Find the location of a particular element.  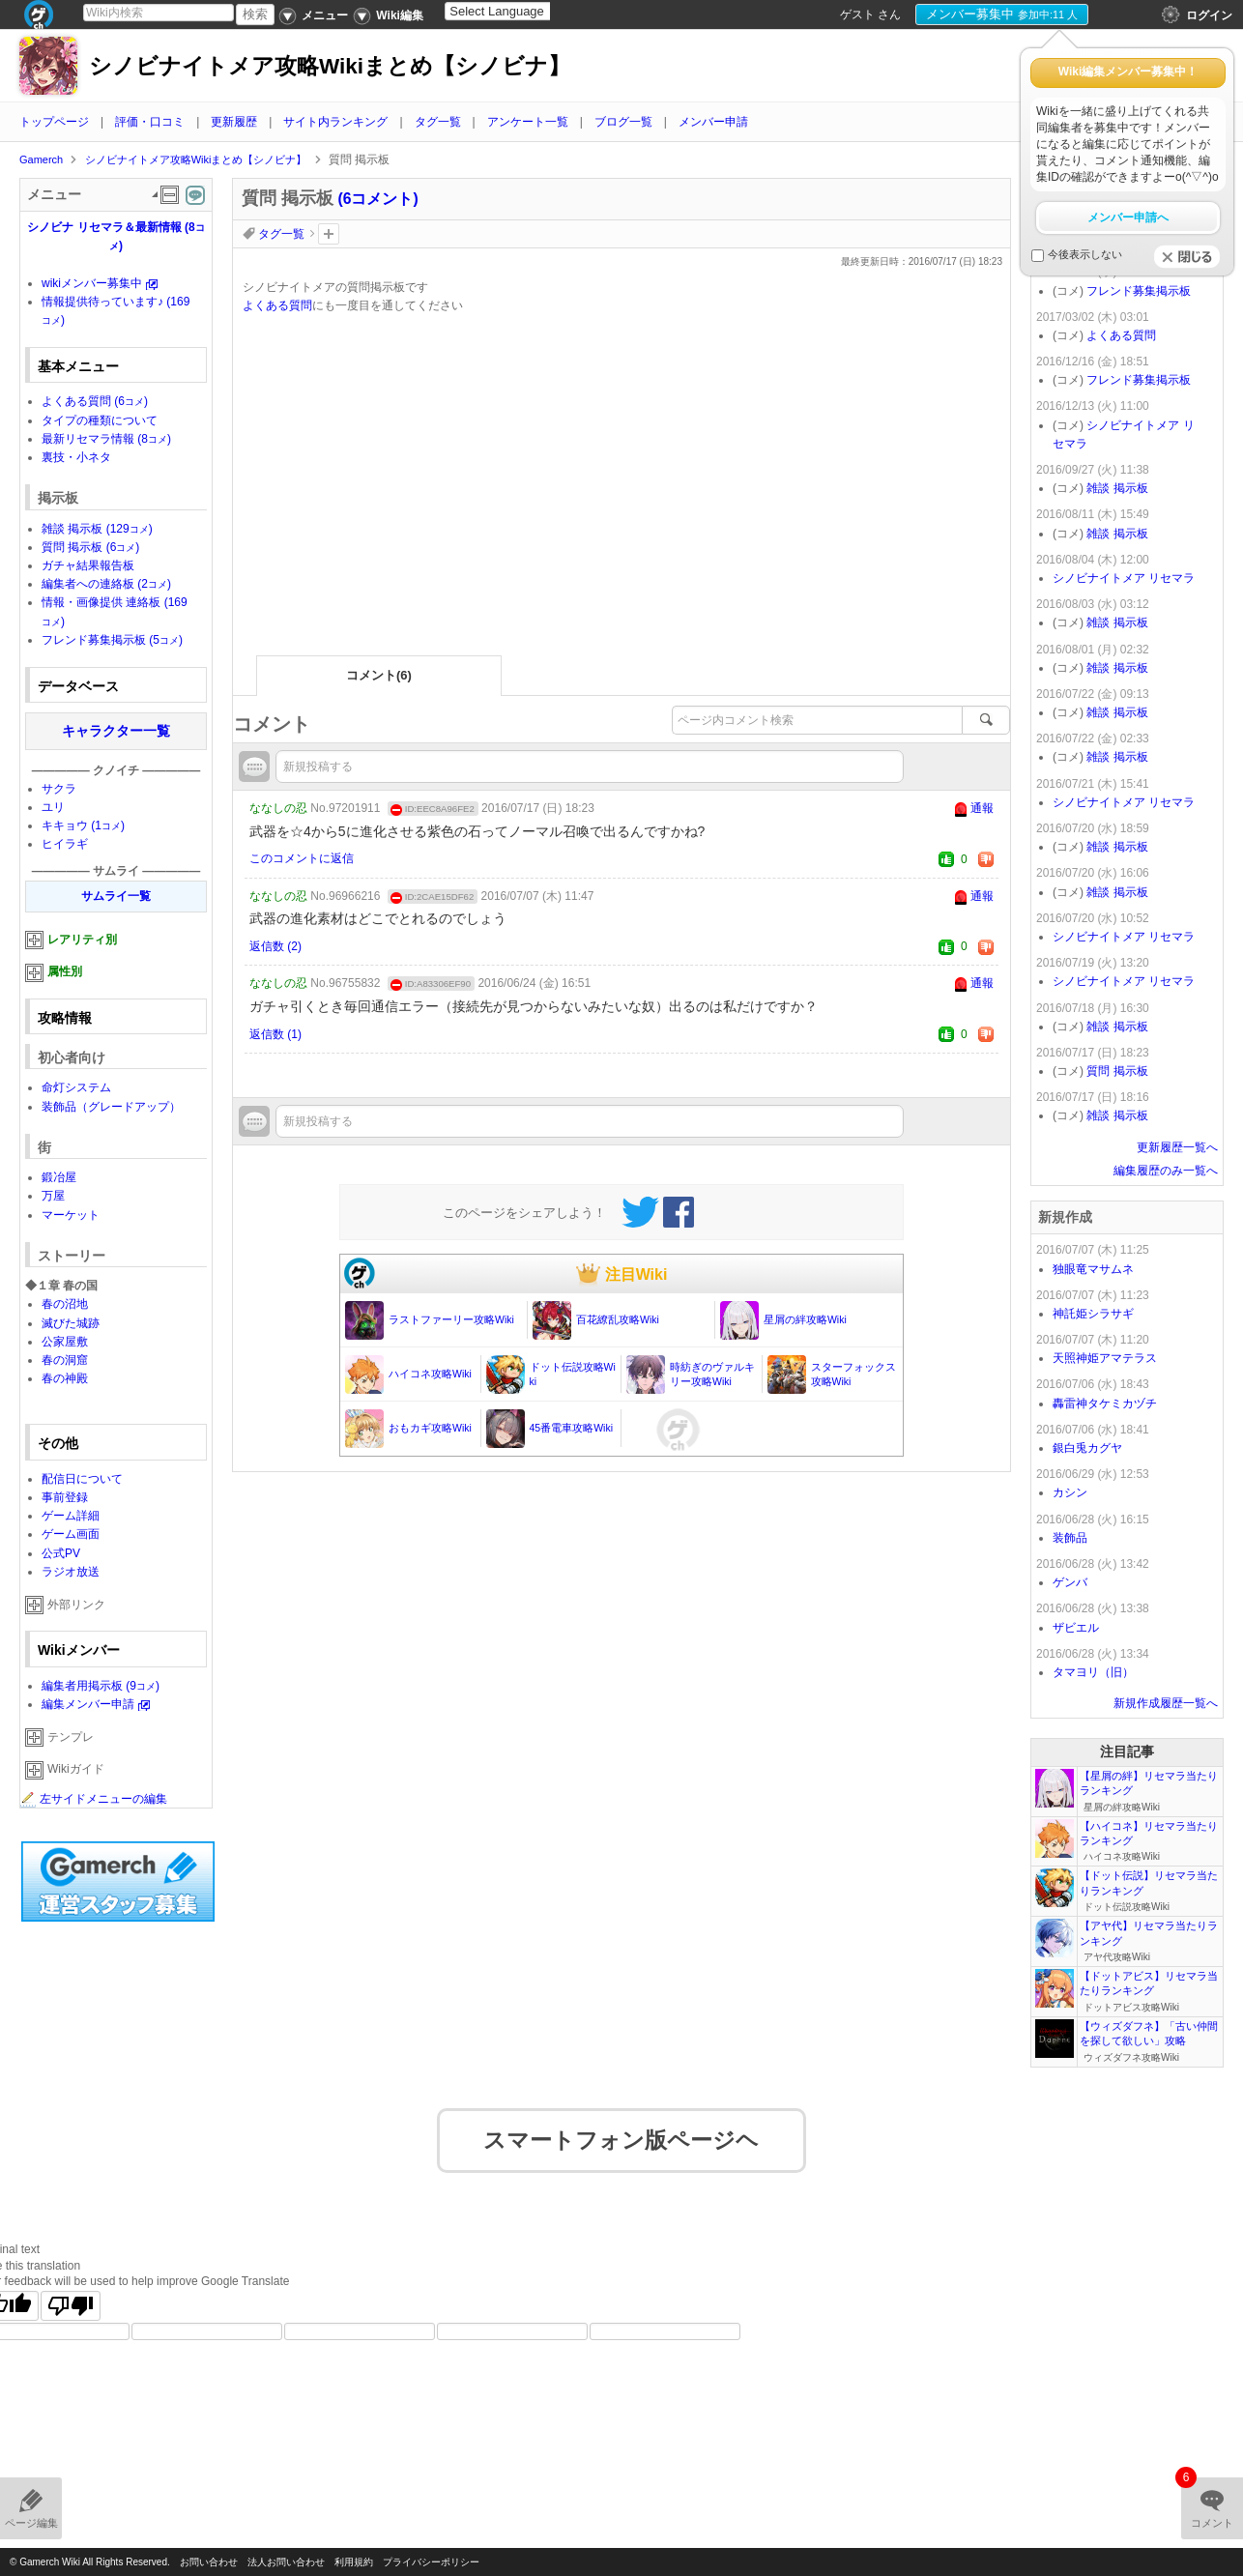

春の沼地 is located at coordinates (65, 1304).